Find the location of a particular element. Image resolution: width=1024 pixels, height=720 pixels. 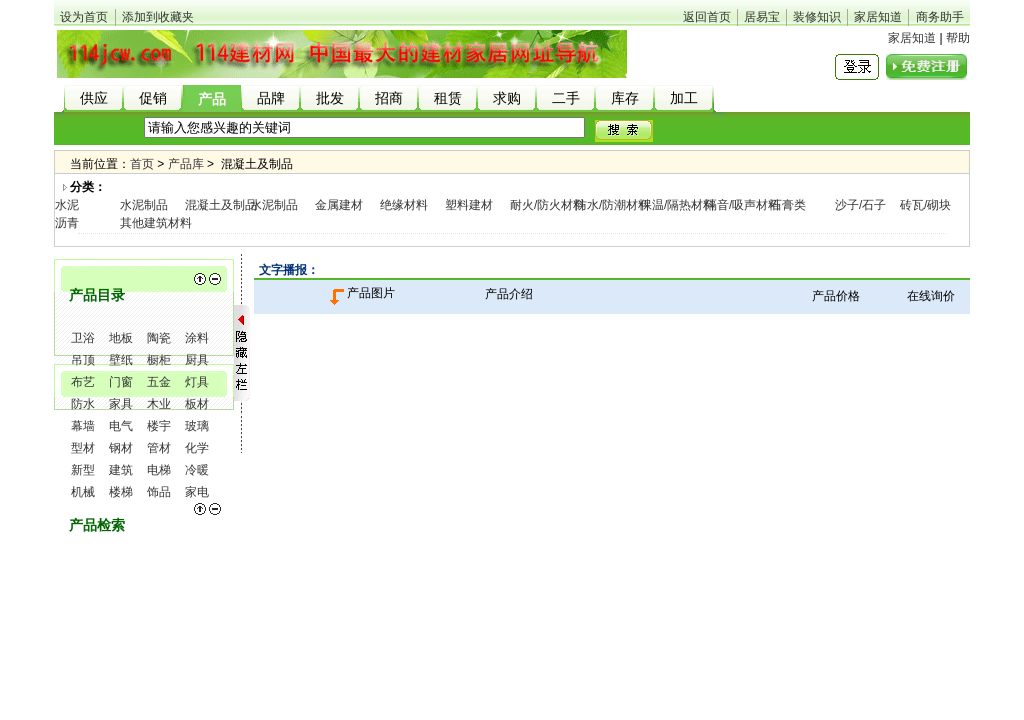

机械 is located at coordinates (83, 492).